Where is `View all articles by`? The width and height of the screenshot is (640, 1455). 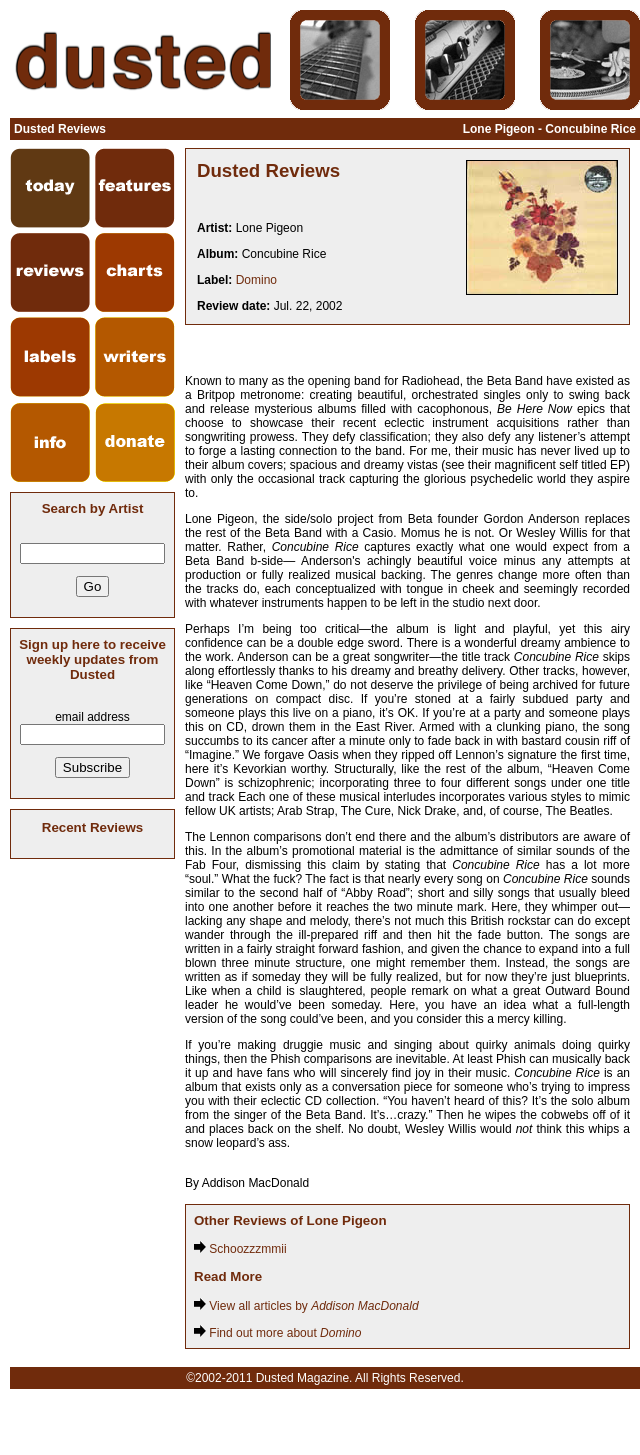 View all articles by is located at coordinates (306, 1306).